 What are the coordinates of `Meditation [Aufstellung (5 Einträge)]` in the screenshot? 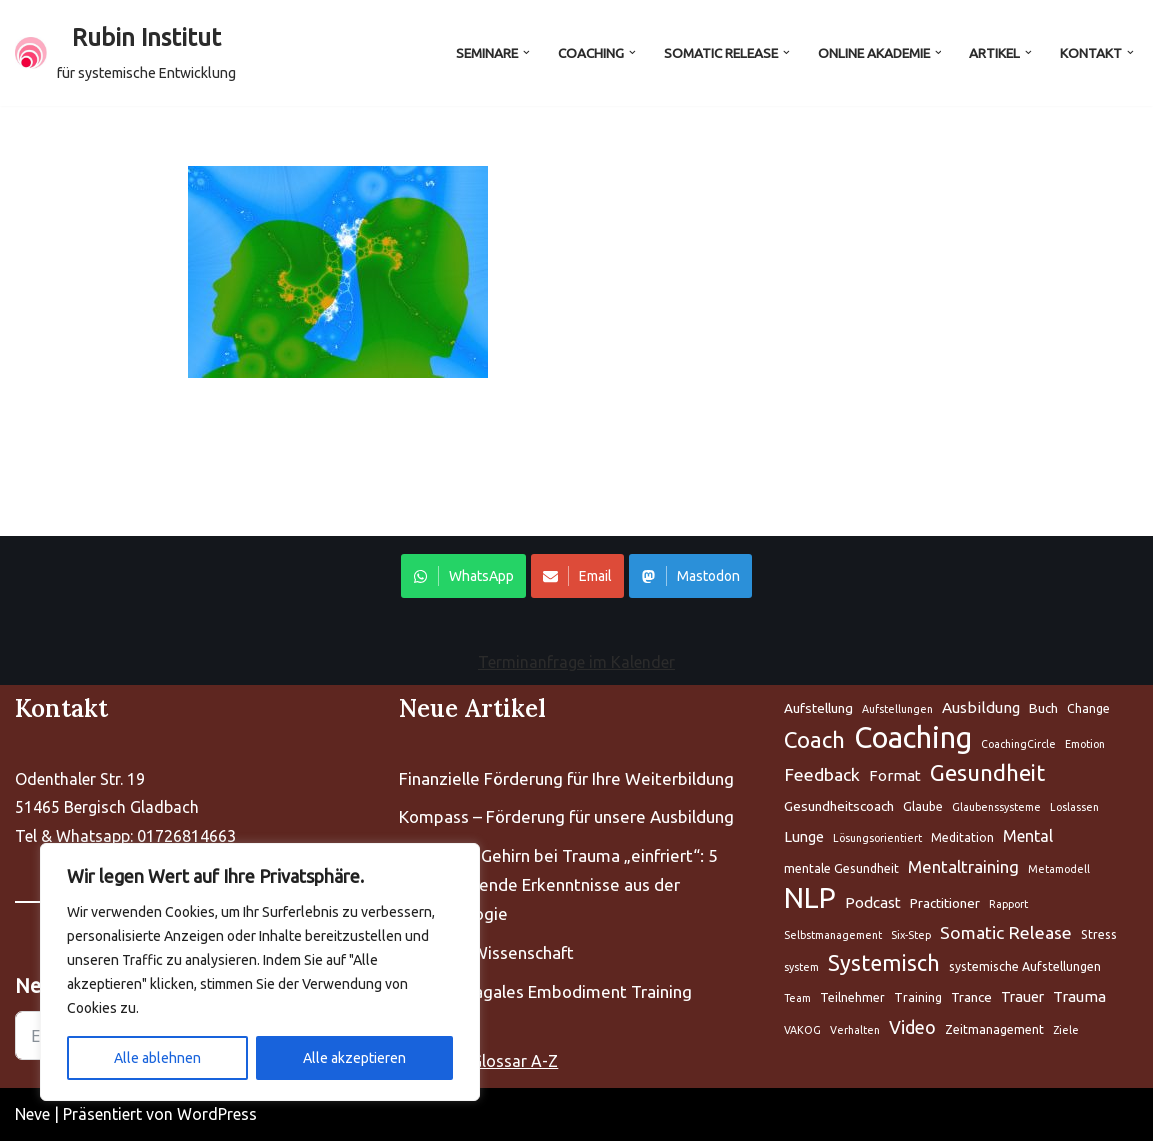 It's located at (962, 837).